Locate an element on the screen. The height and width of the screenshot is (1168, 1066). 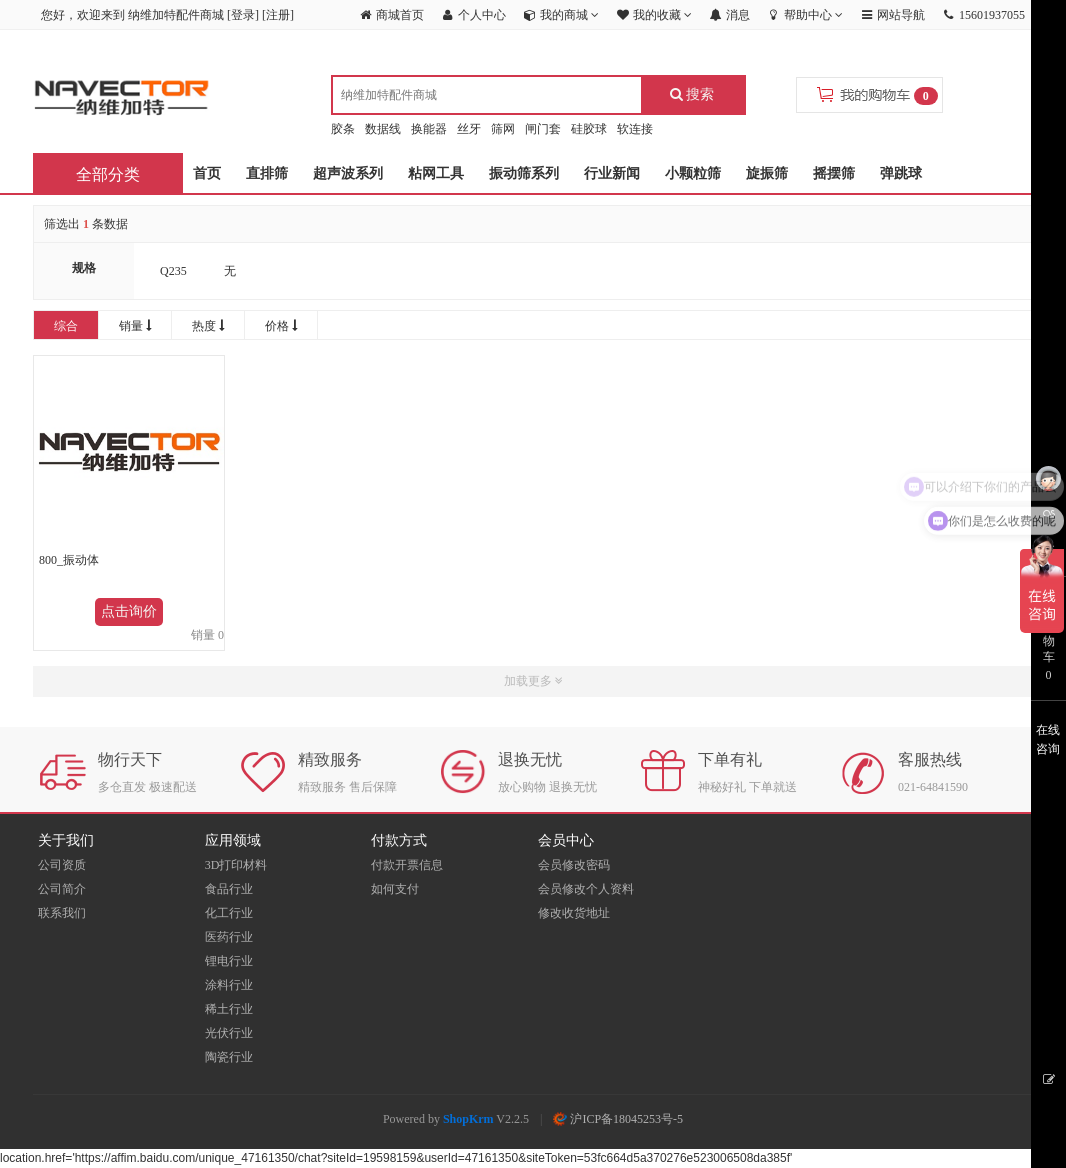
超声波系列 is located at coordinates (348, 173).